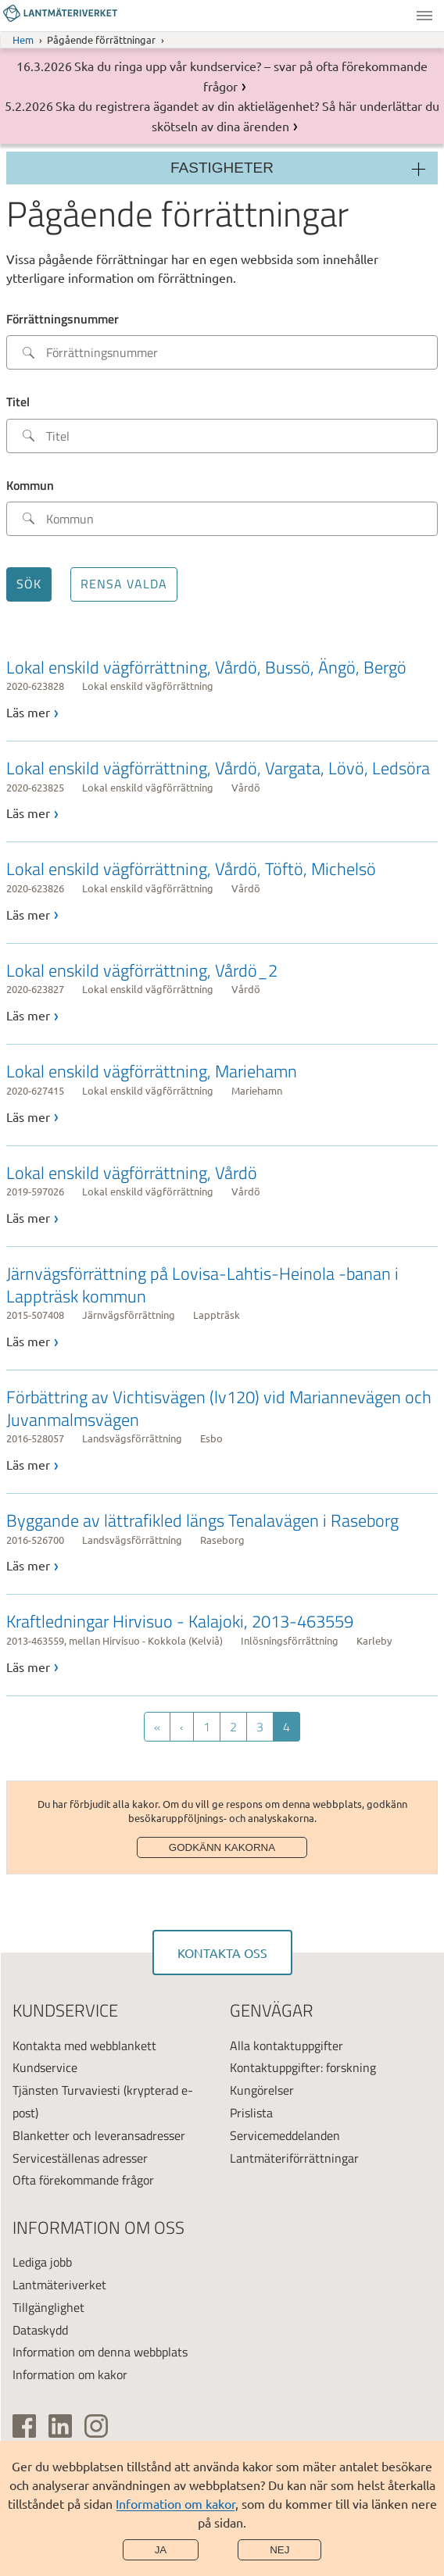 The image size is (444, 2576). I want to click on Fastigheter [Sektionsmeny], so click(222, 167).